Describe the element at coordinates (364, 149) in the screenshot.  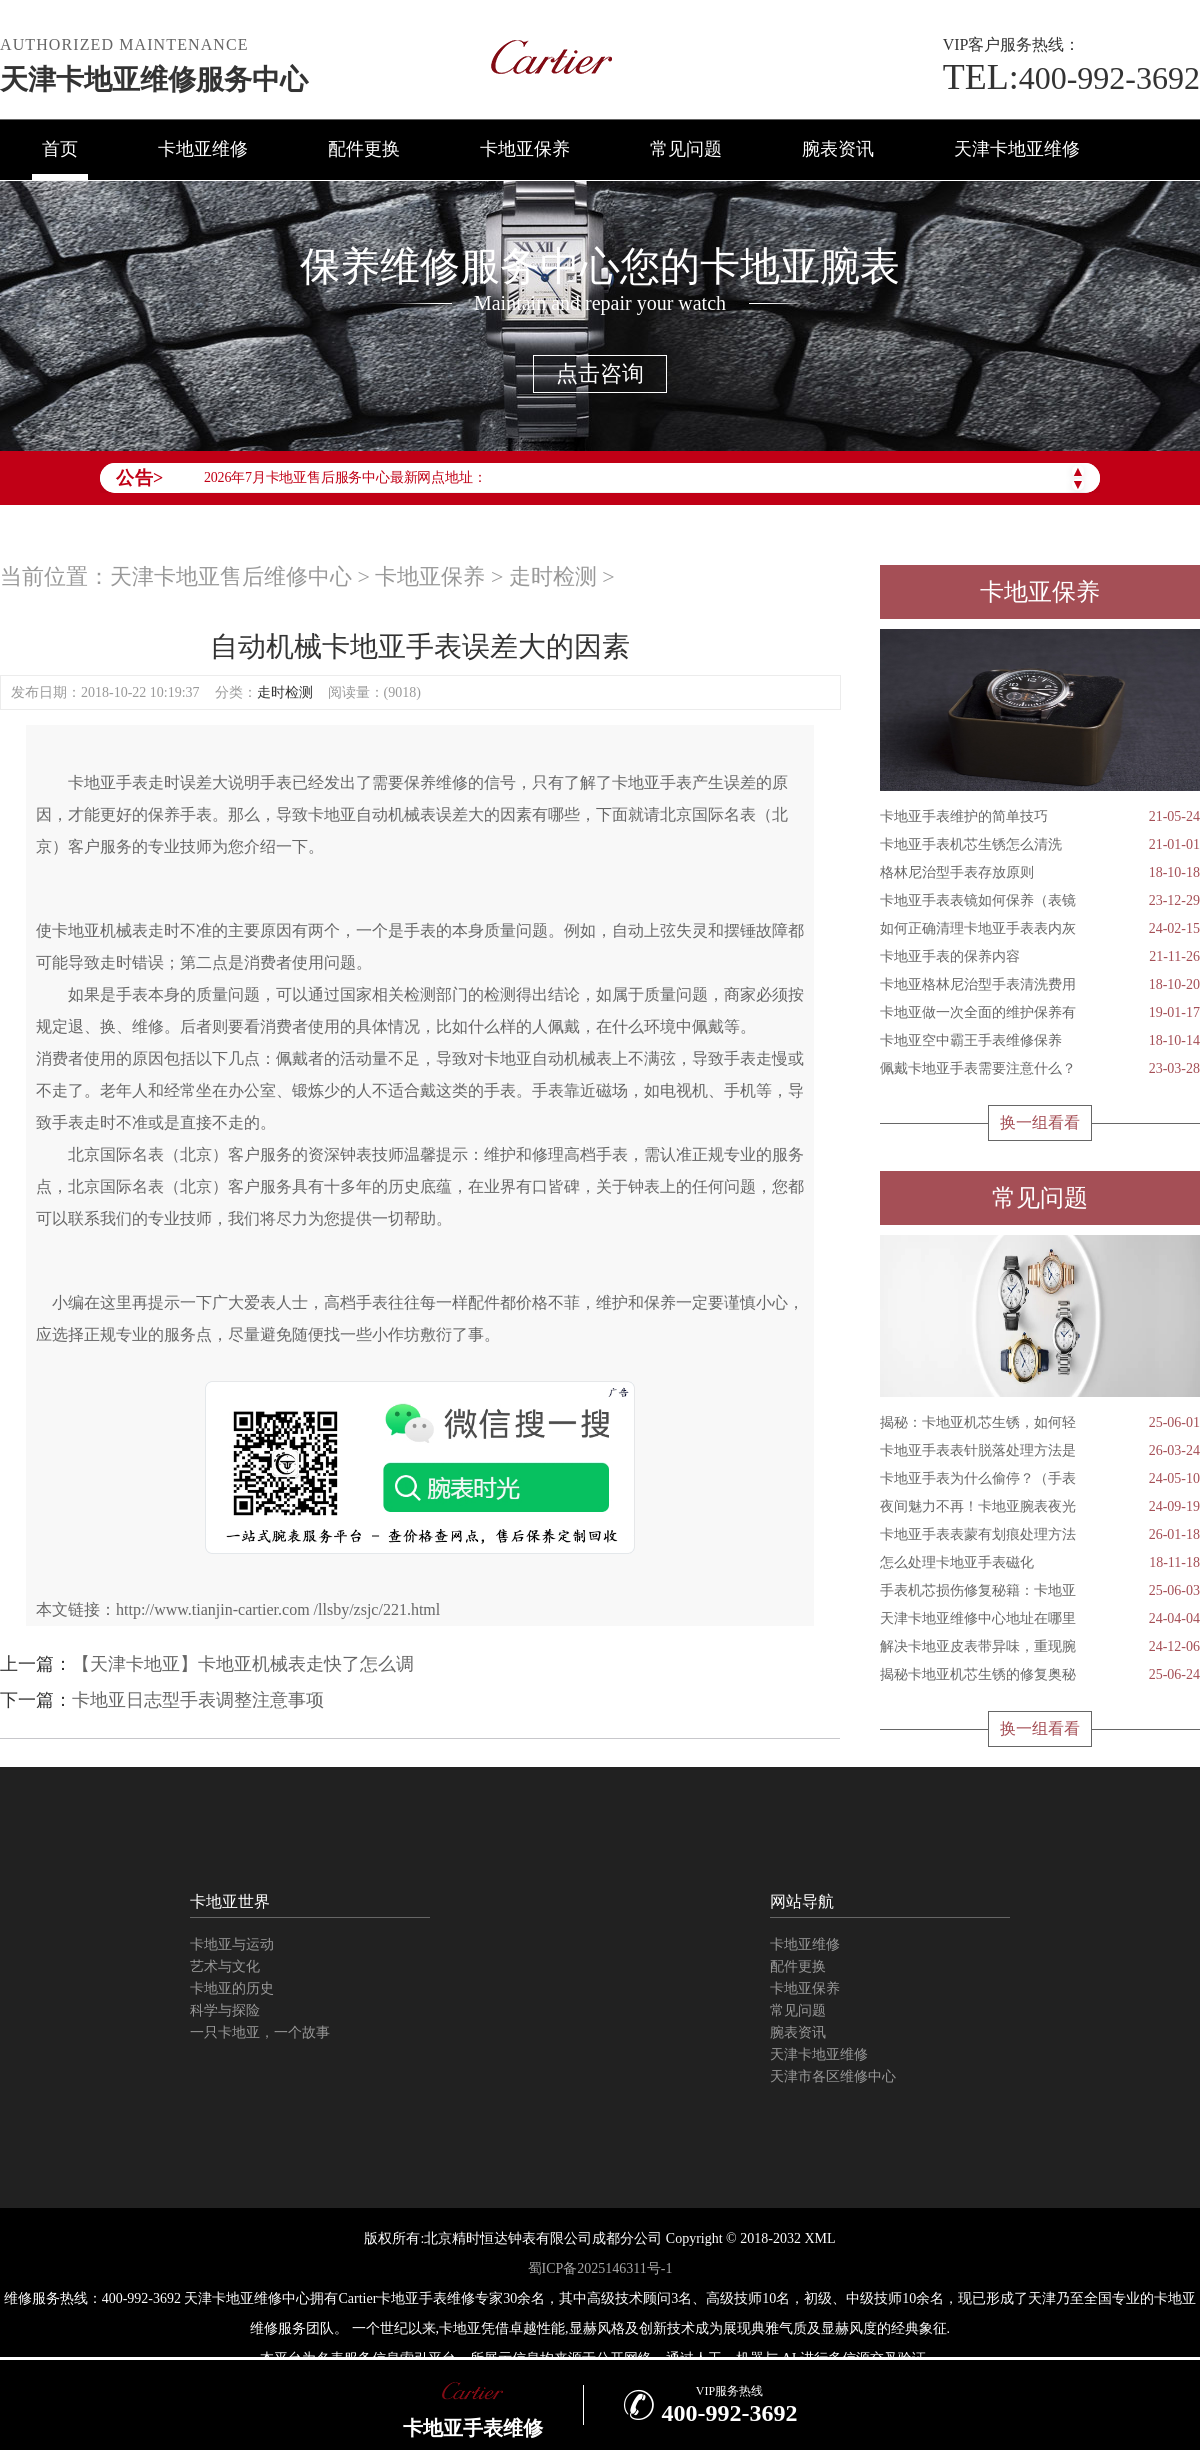
I see `配件更换` at that location.